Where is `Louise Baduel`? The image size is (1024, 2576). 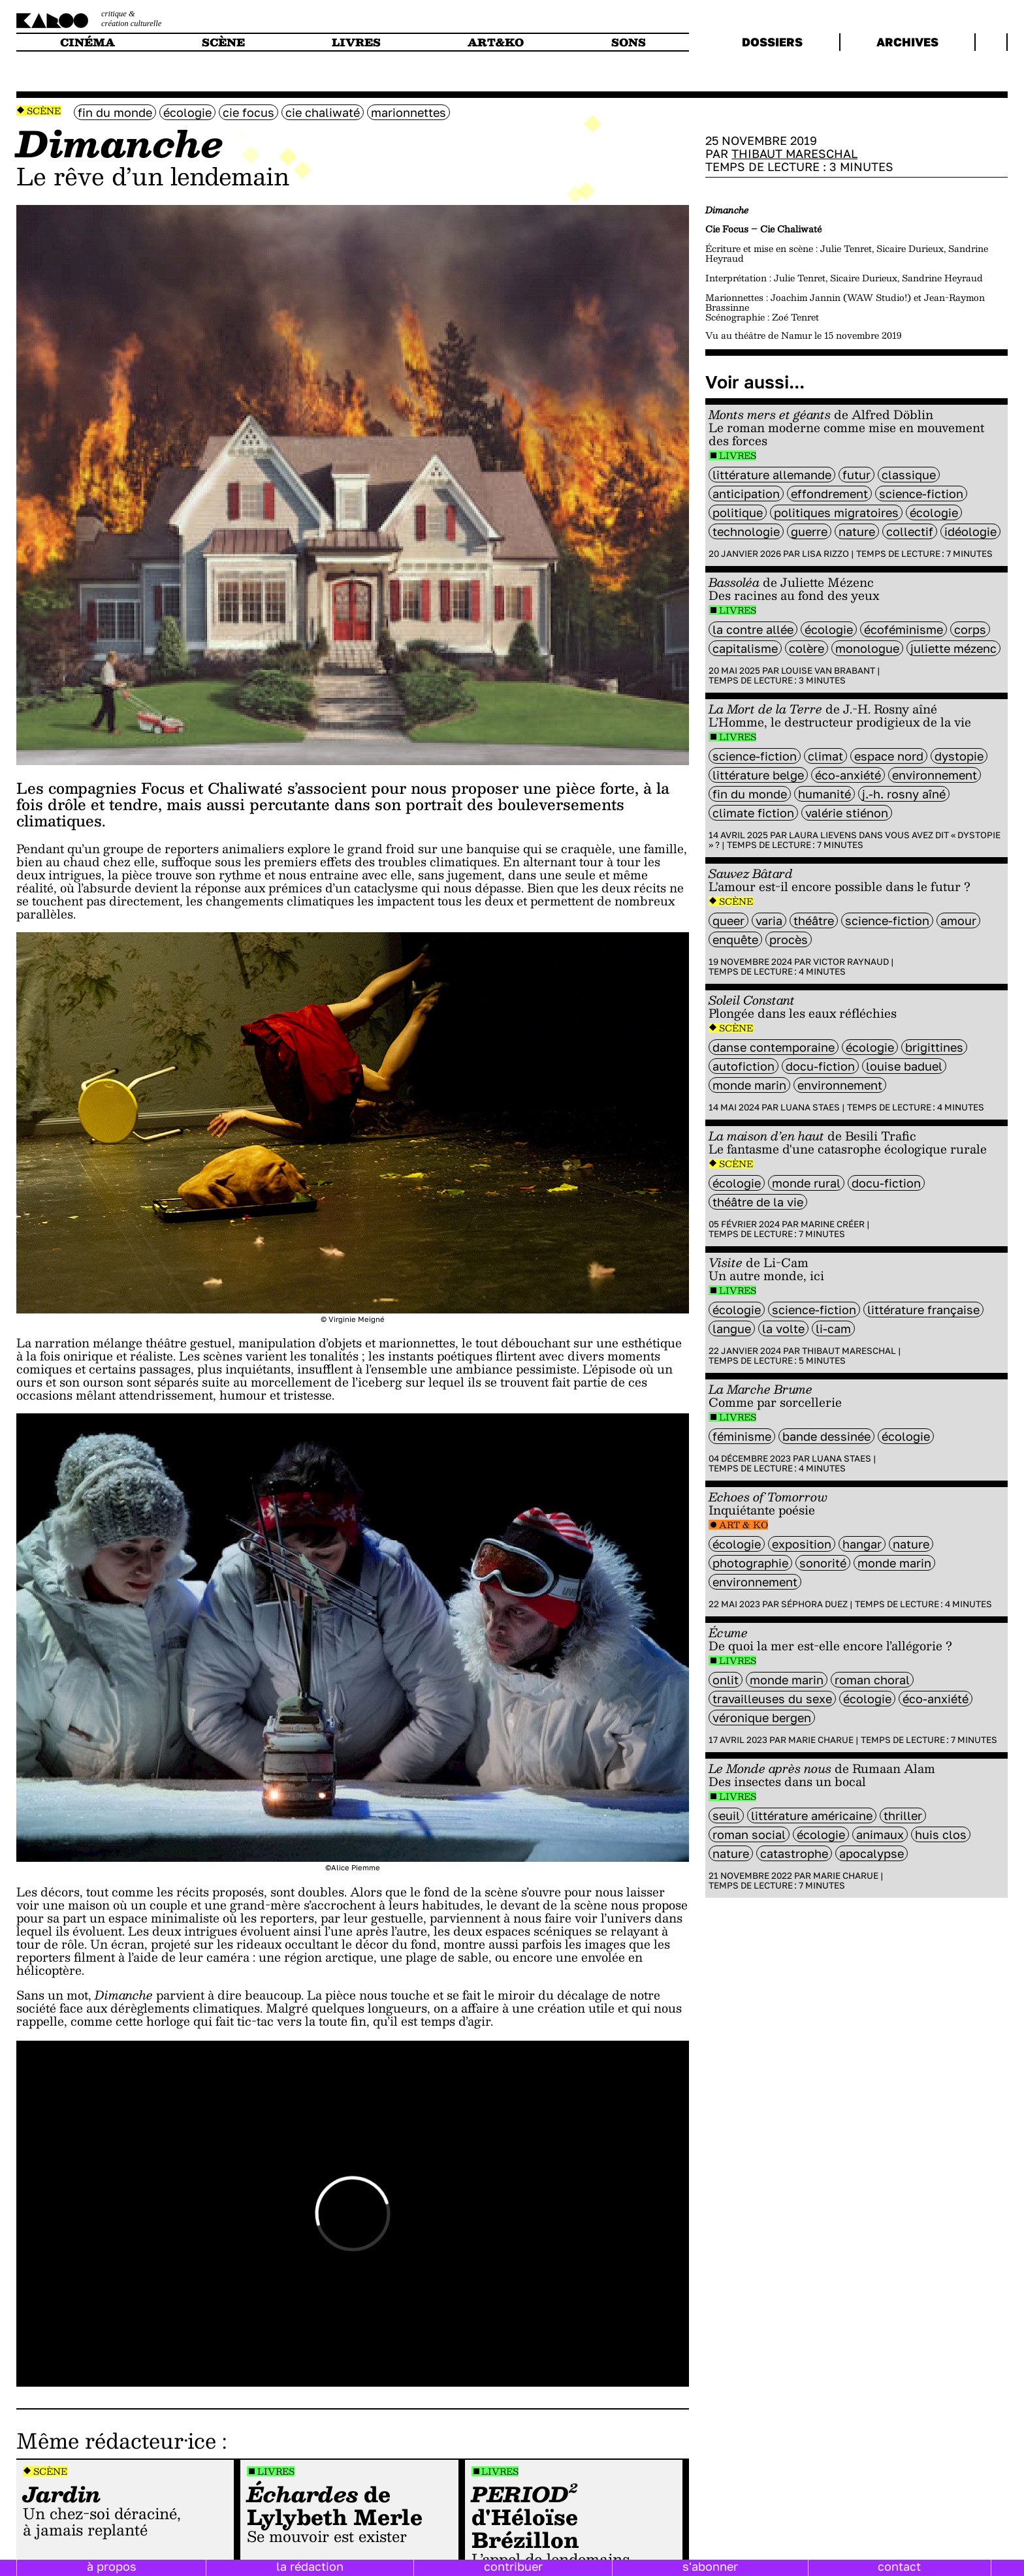 Louise Baduel is located at coordinates (904, 1066).